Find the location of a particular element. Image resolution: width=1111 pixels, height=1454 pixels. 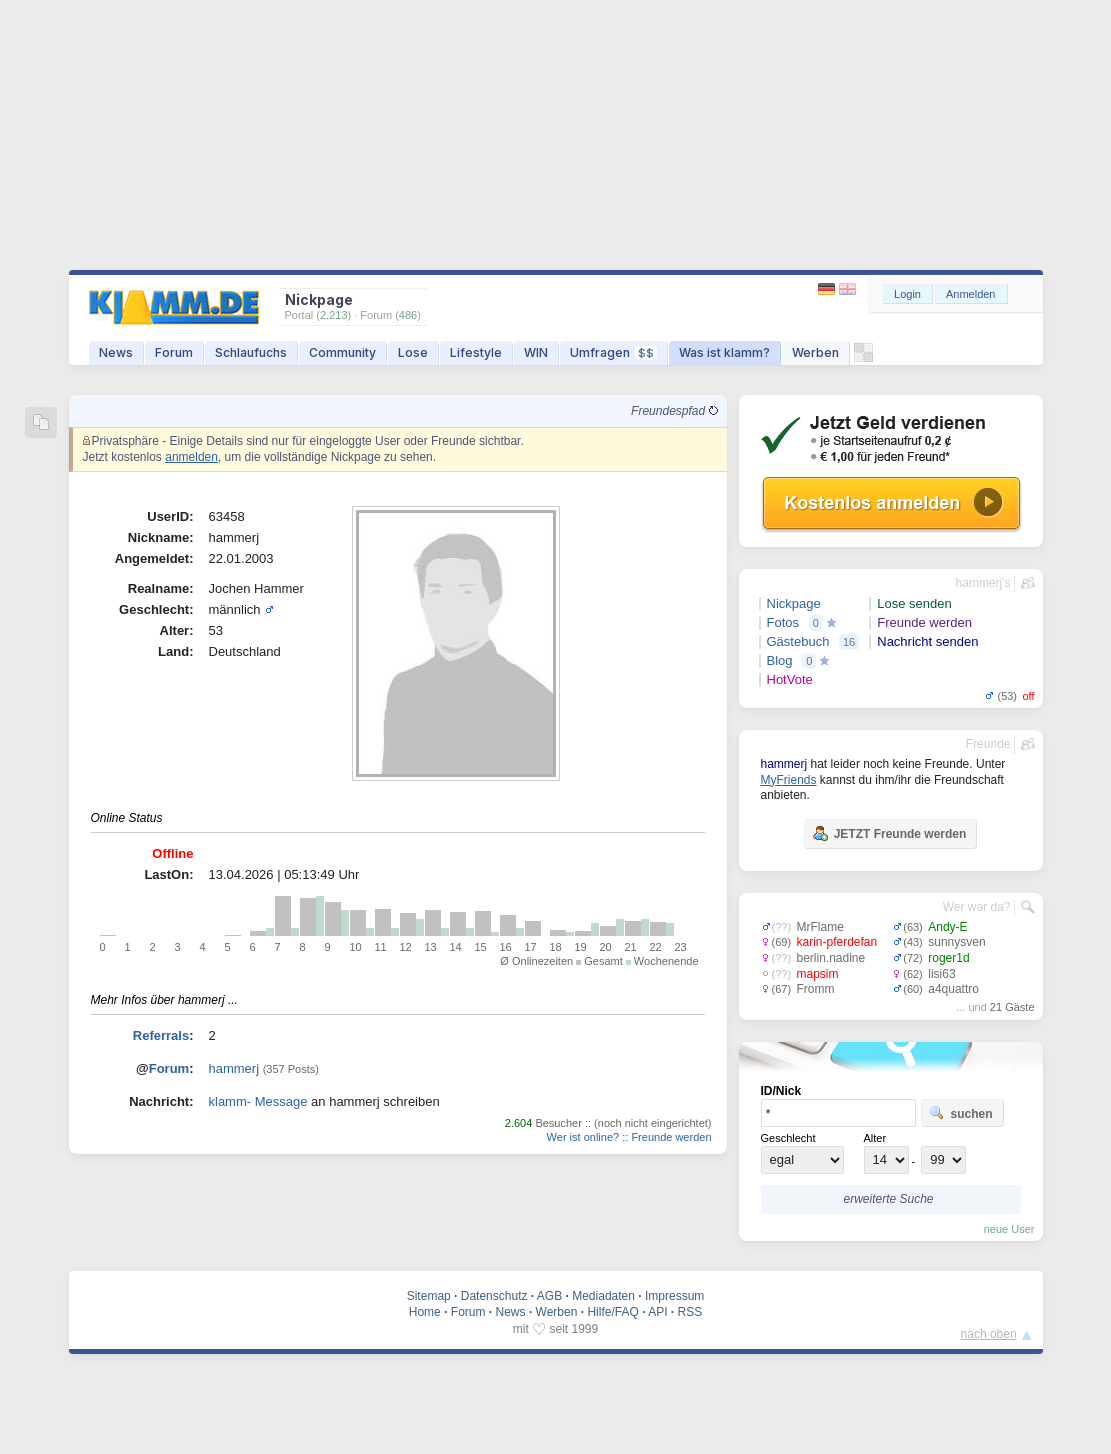

lisi63 is located at coordinates (941, 974).